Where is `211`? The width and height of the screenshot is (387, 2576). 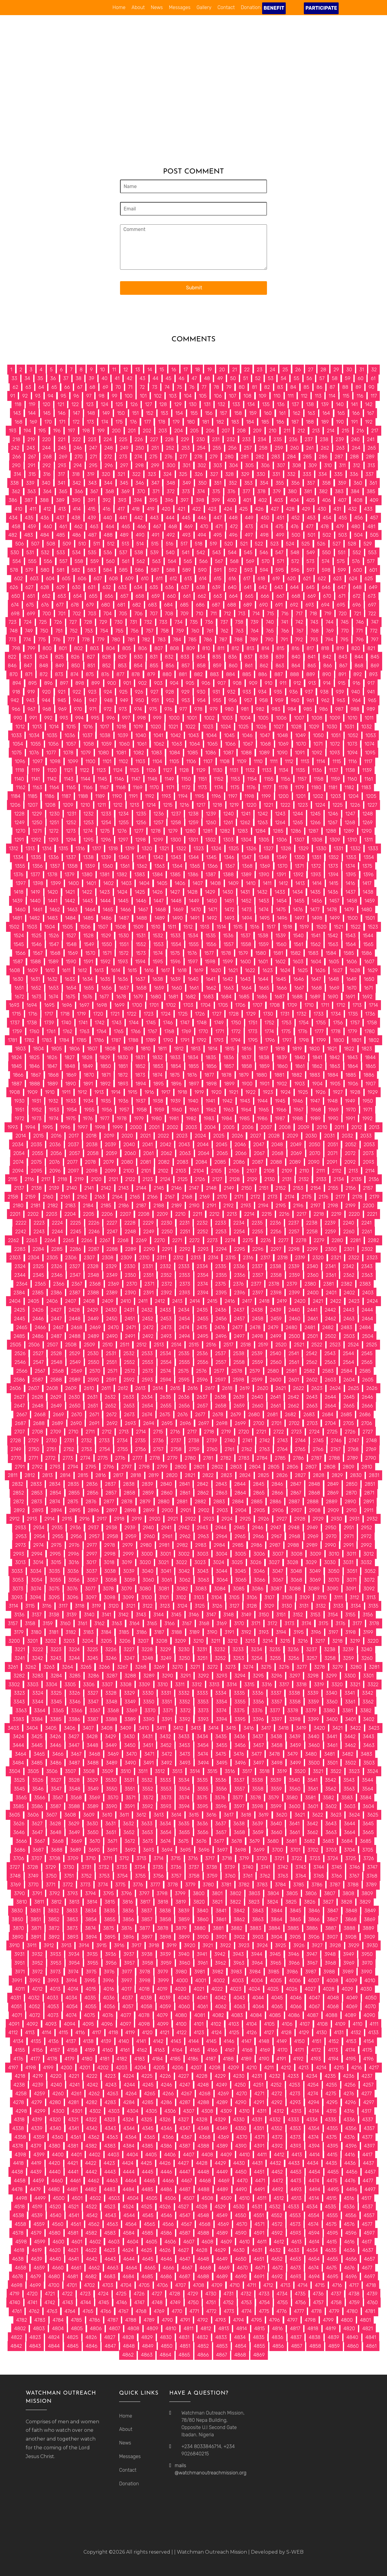 211 is located at coordinates (287, 431).